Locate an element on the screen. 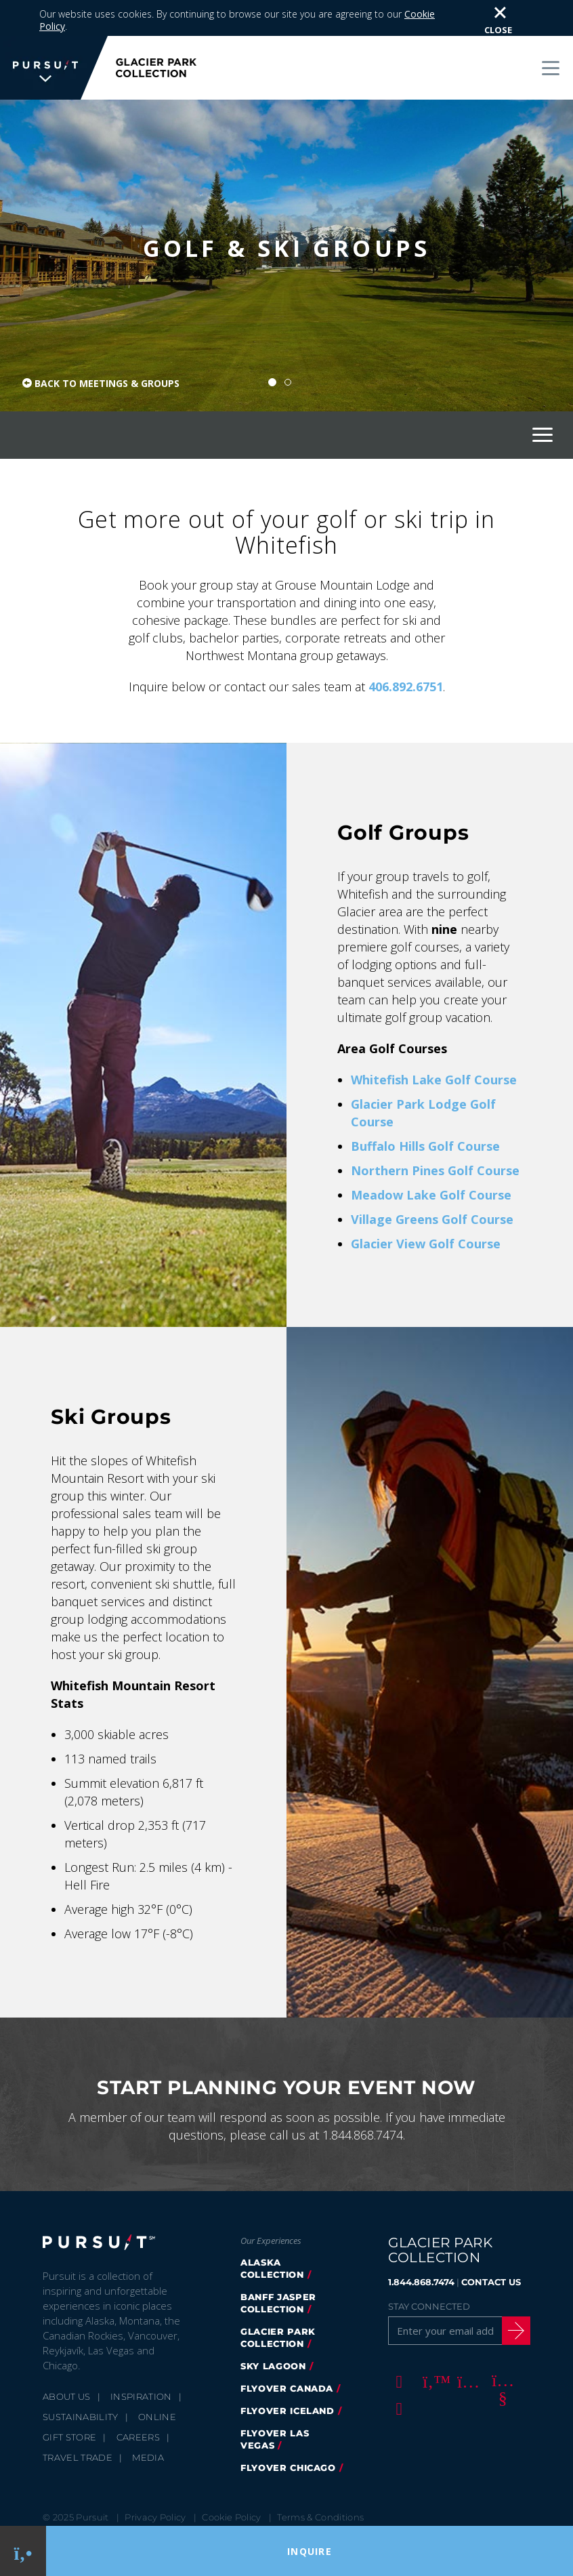 This screenshot has height=2576, width=573. Sky Lagoon is located at coordinates (273, 2330).